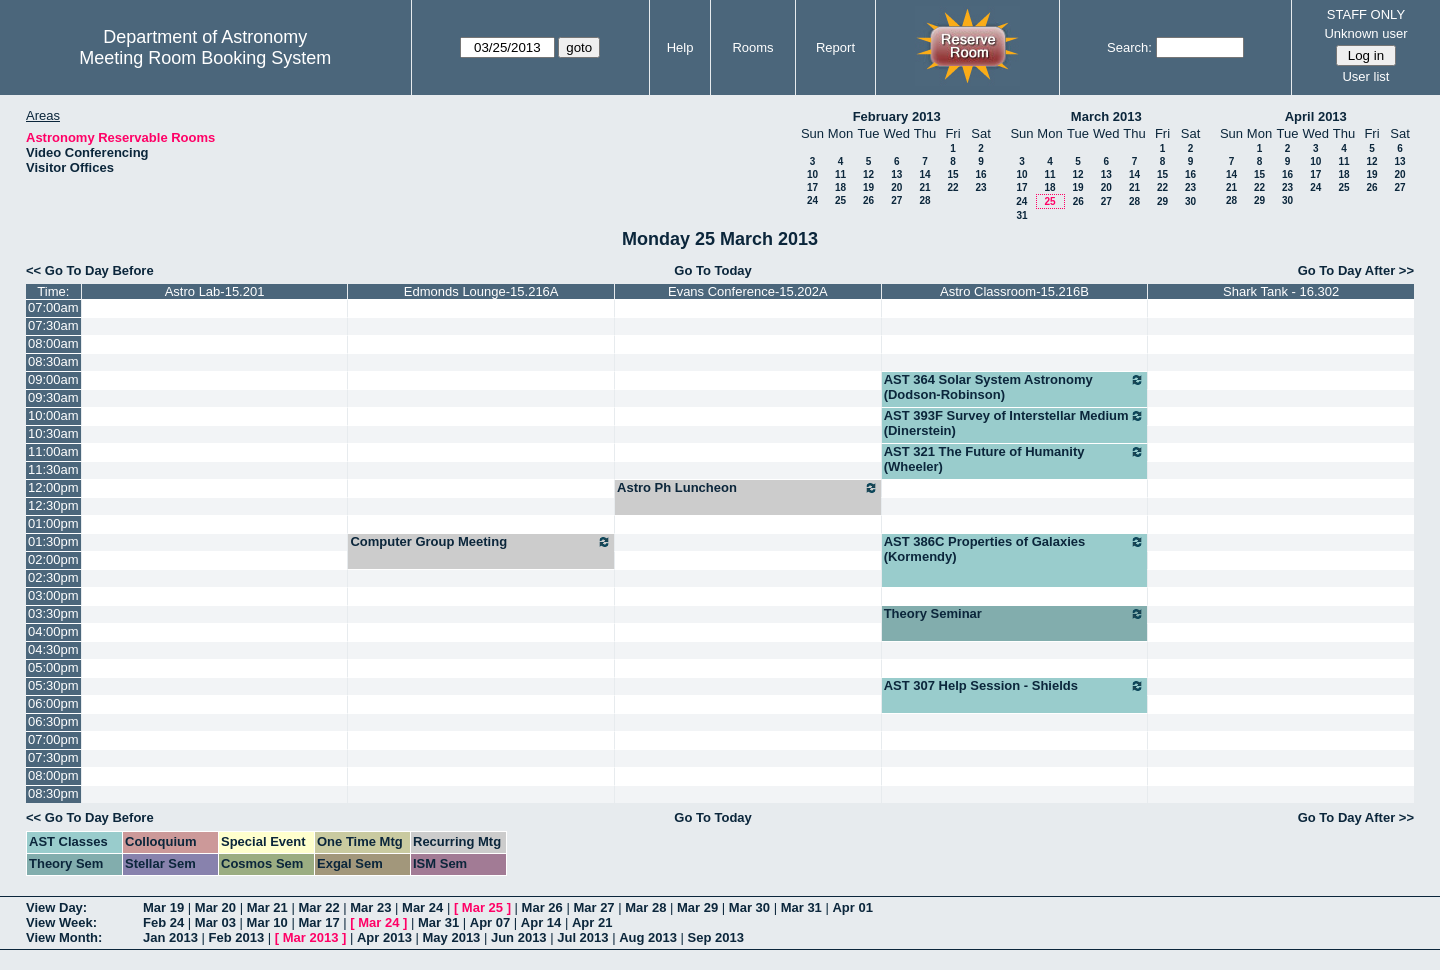 This screenshot has width=1440, height=970. What do you see at coordinates (1365, 33) in the screenshot?
I see `Unknown user` at bounding box center [1365, 33].